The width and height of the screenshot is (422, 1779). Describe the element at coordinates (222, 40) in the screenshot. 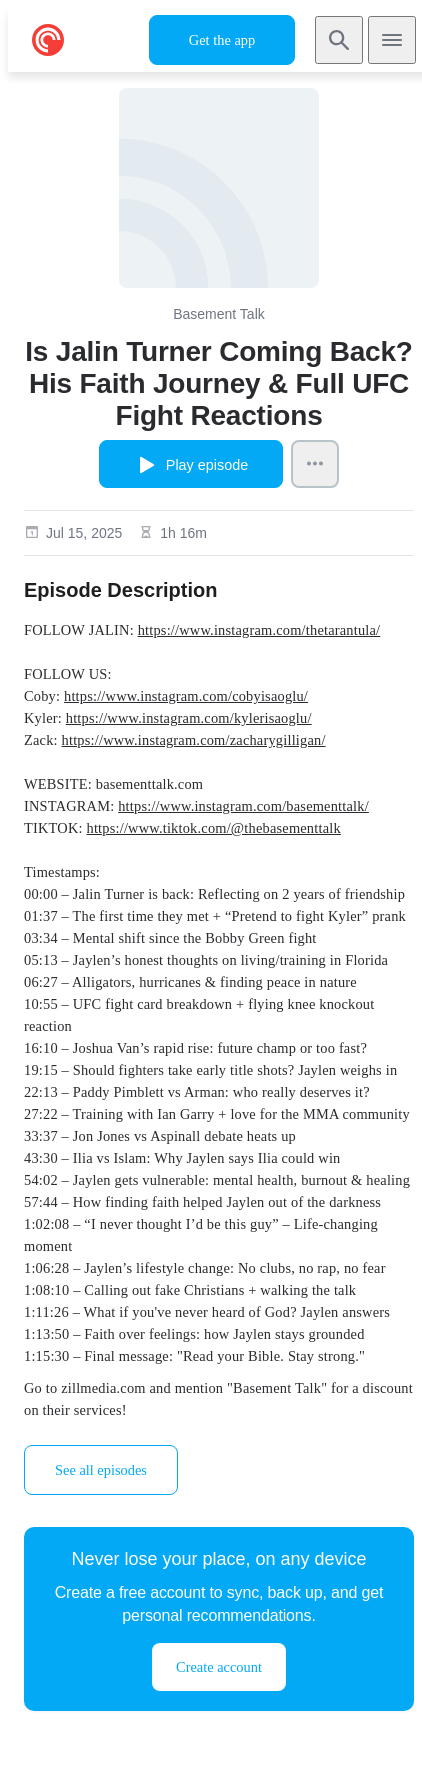

I see `Get the app` at that location.